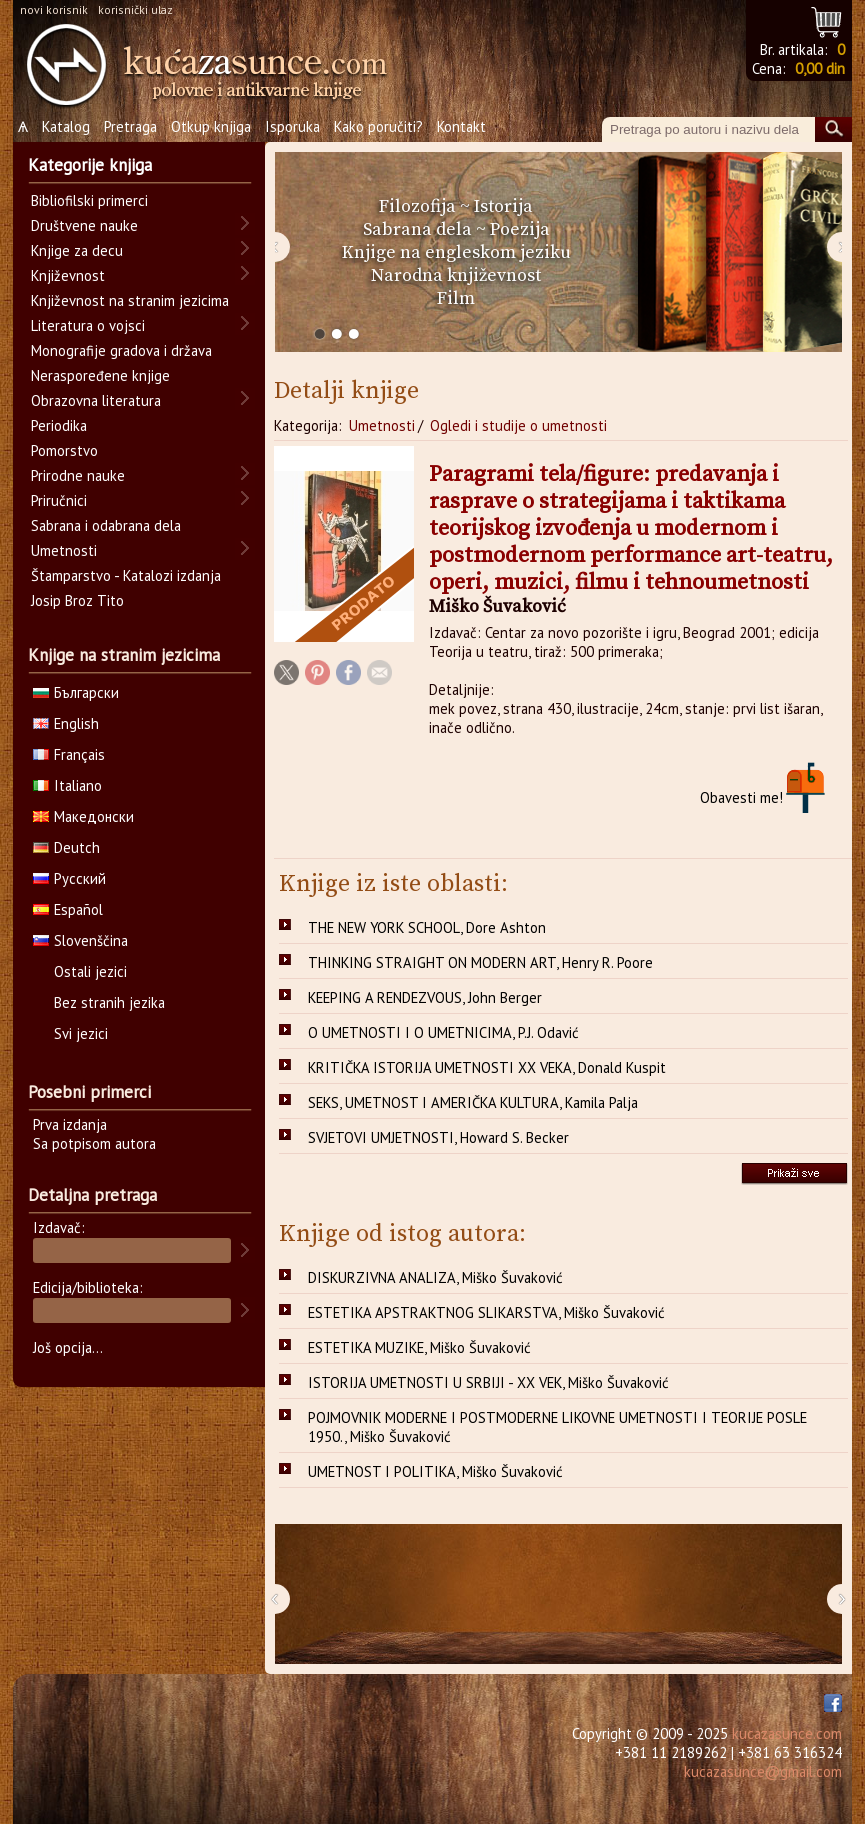 This screenshot has width=865, height=1824. Describe the element at coordinates (378, 126) in the screenshot. I see `Kako poručiti?` at that location.